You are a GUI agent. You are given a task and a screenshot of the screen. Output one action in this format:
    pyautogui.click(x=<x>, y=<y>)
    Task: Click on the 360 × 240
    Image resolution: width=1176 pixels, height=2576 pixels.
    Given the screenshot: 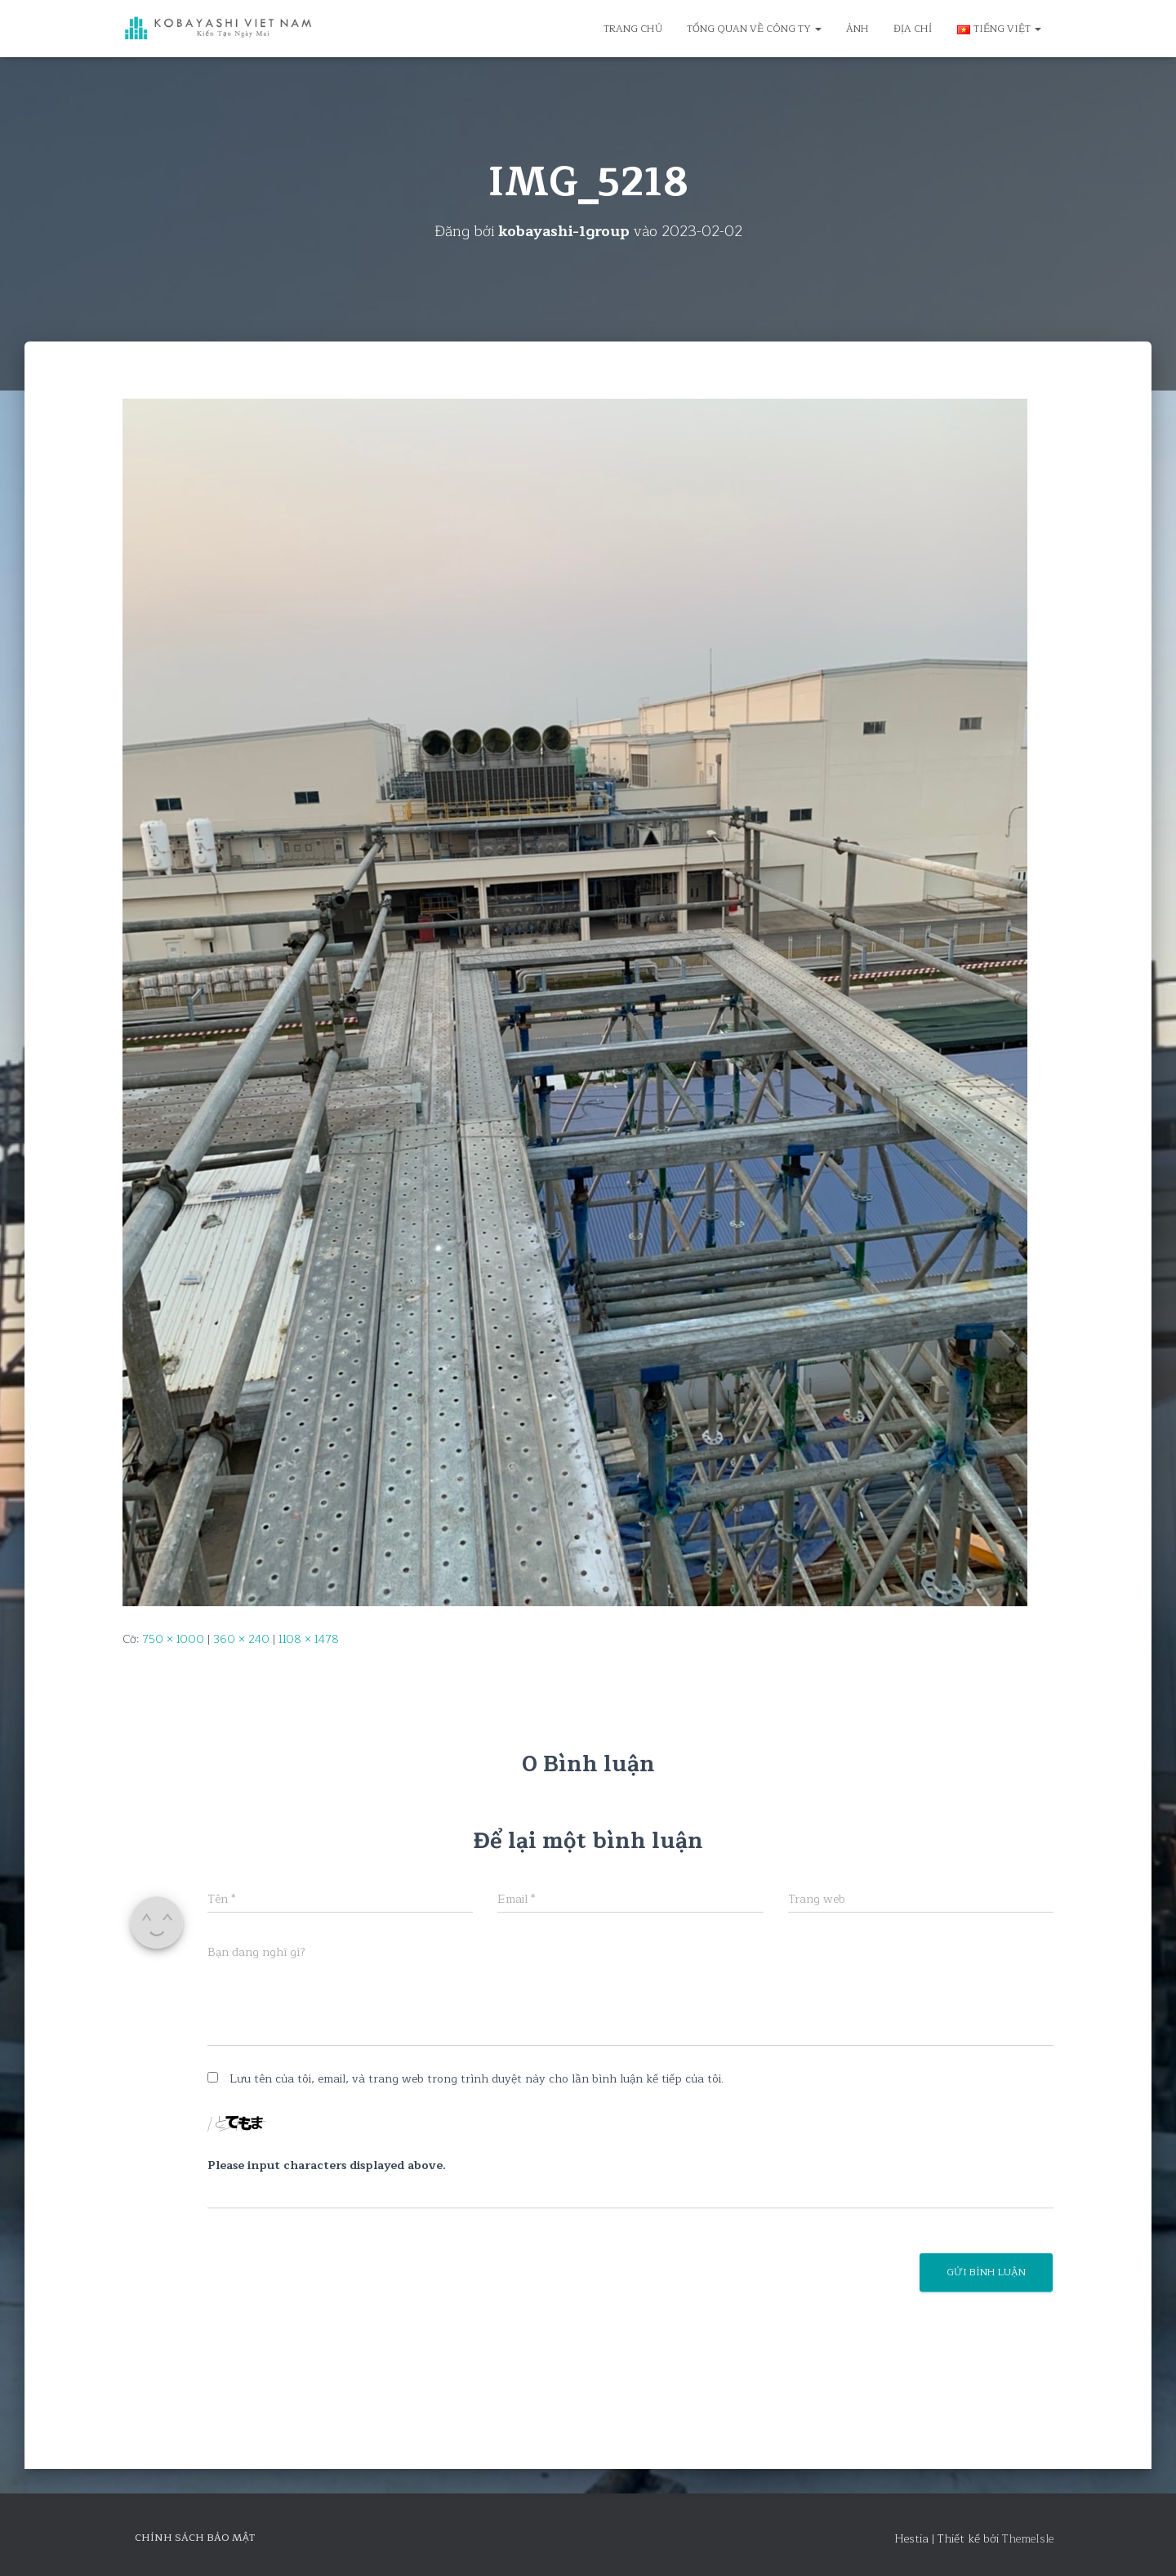 What is the action you would take?
    pyautogui.click(x=241, y=1639)
    